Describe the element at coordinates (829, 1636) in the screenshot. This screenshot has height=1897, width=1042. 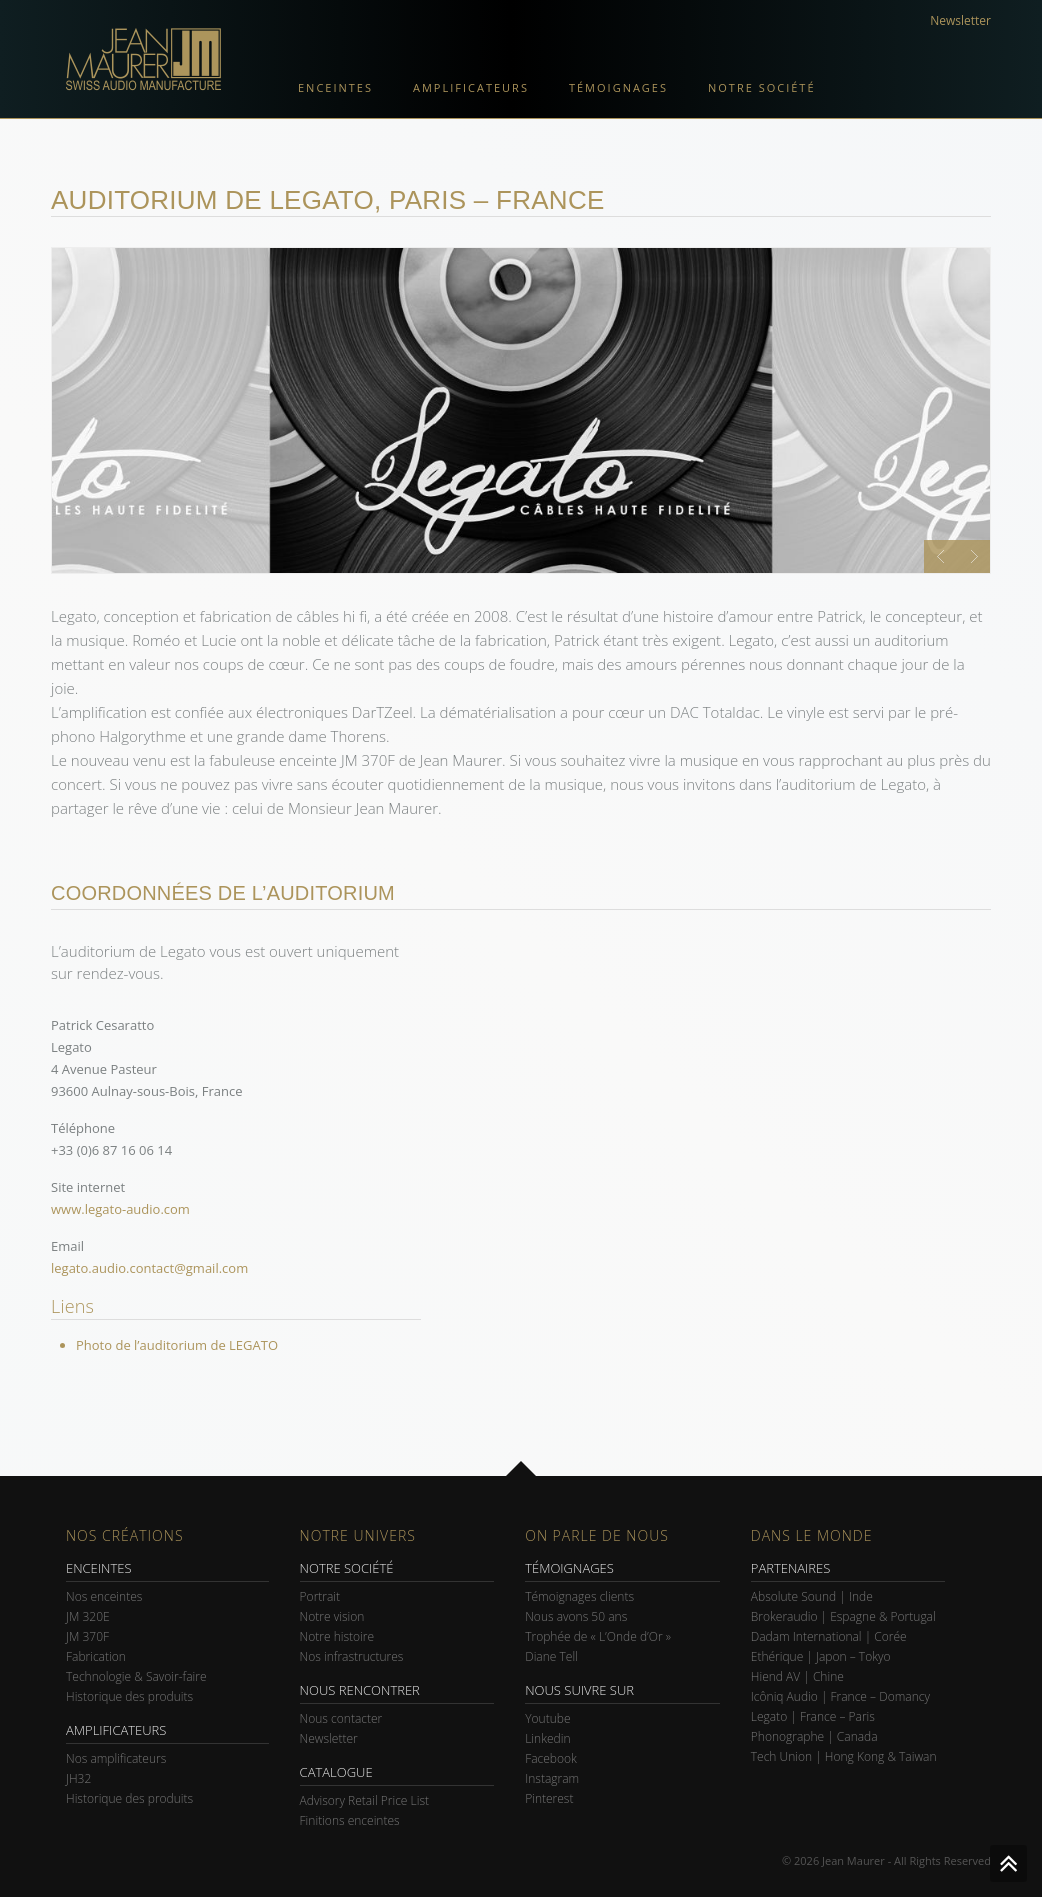
I see `Dadam International | Corée` at that location.